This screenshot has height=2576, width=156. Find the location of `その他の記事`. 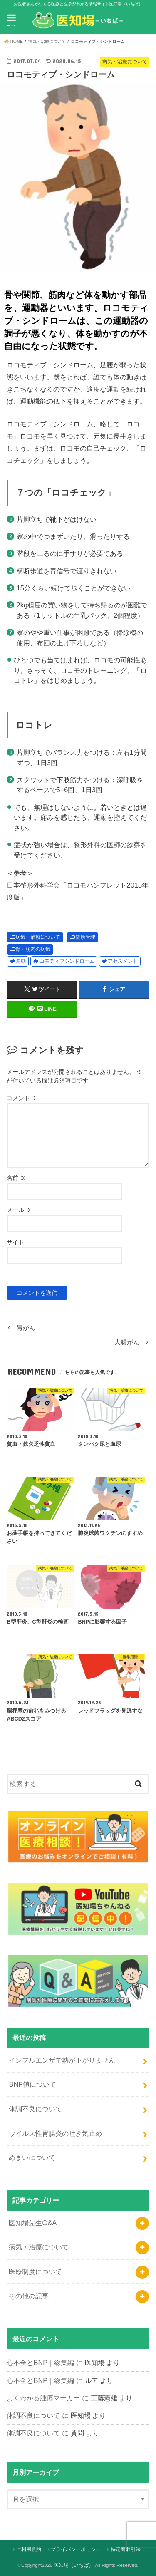

その他の記事 is located at coordinates (29, 2296).